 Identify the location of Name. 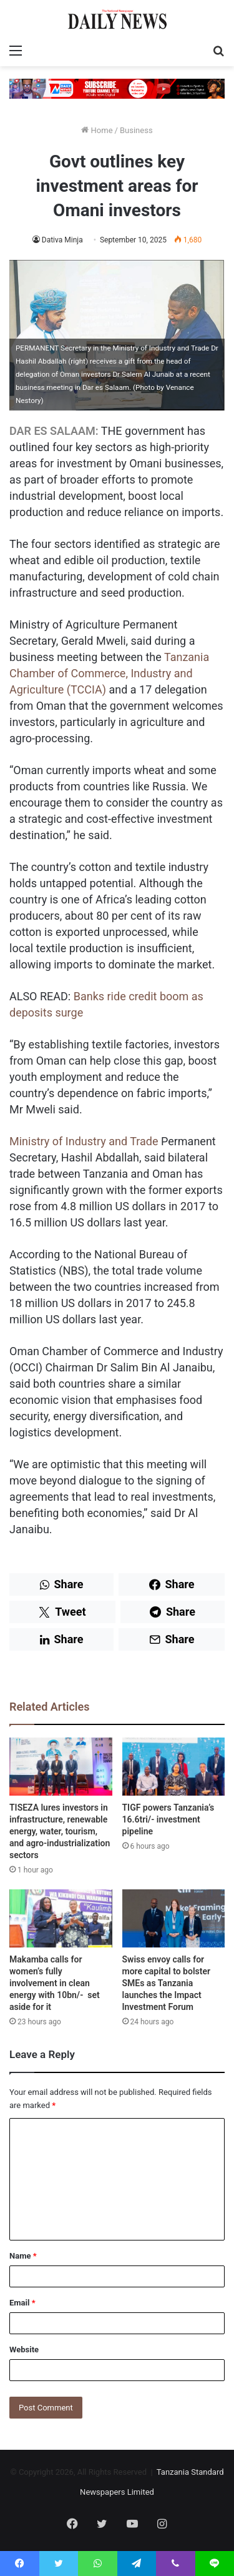
(23, 2255).